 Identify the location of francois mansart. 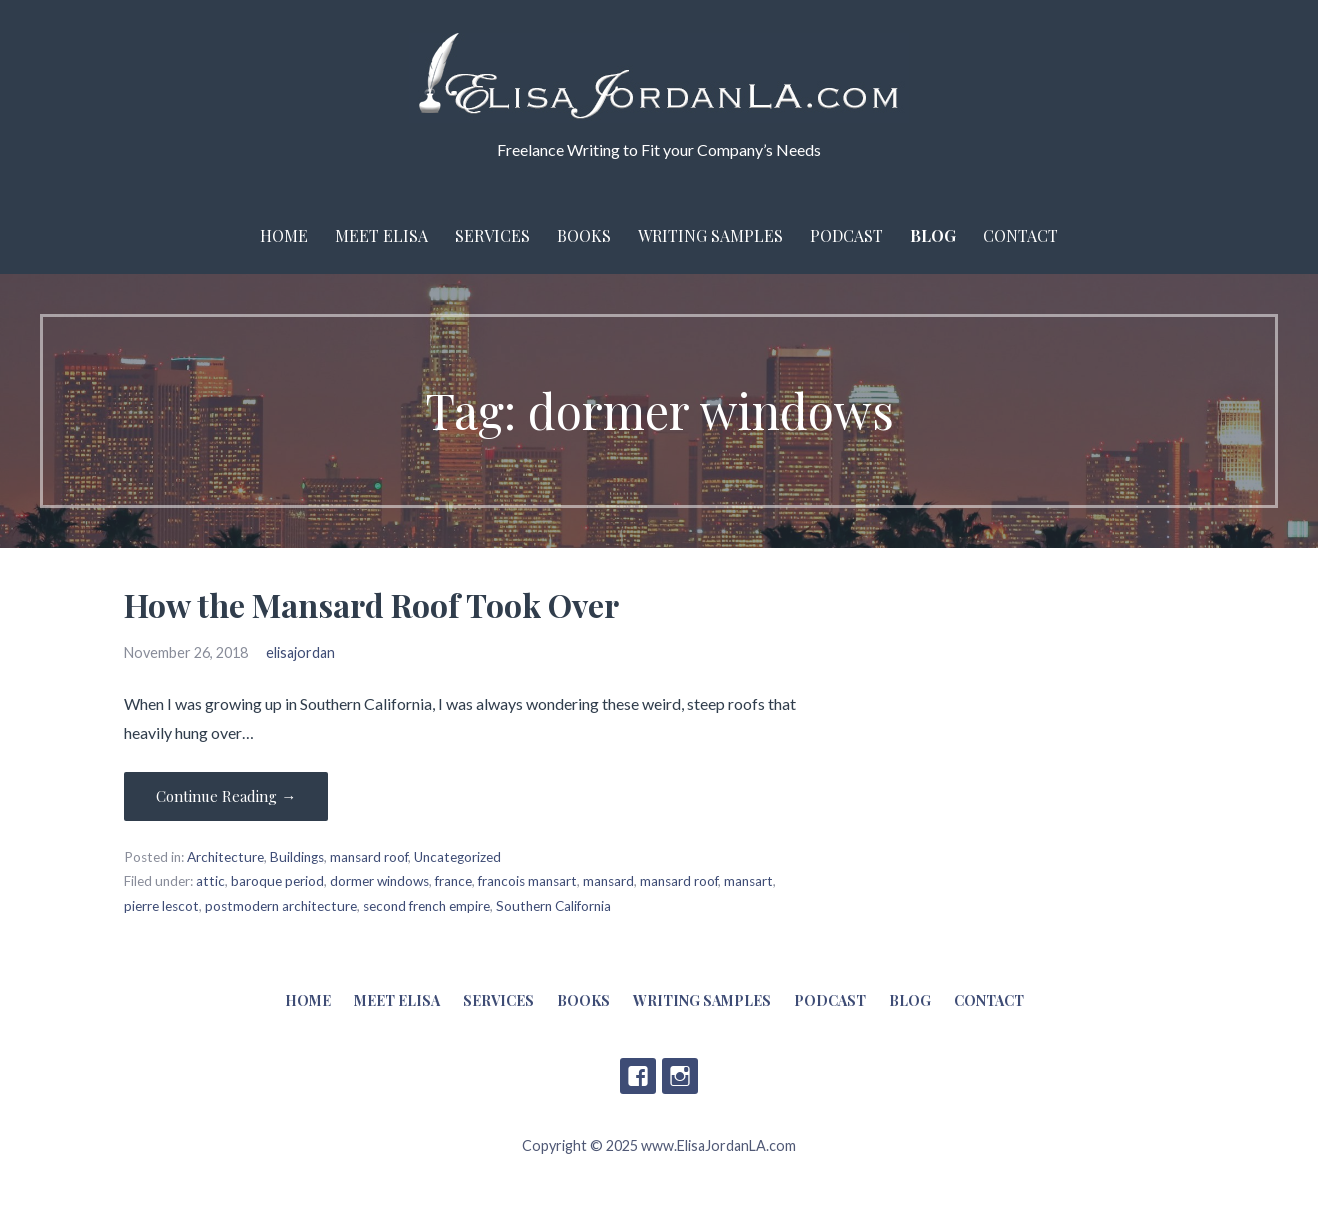
(527, 881).